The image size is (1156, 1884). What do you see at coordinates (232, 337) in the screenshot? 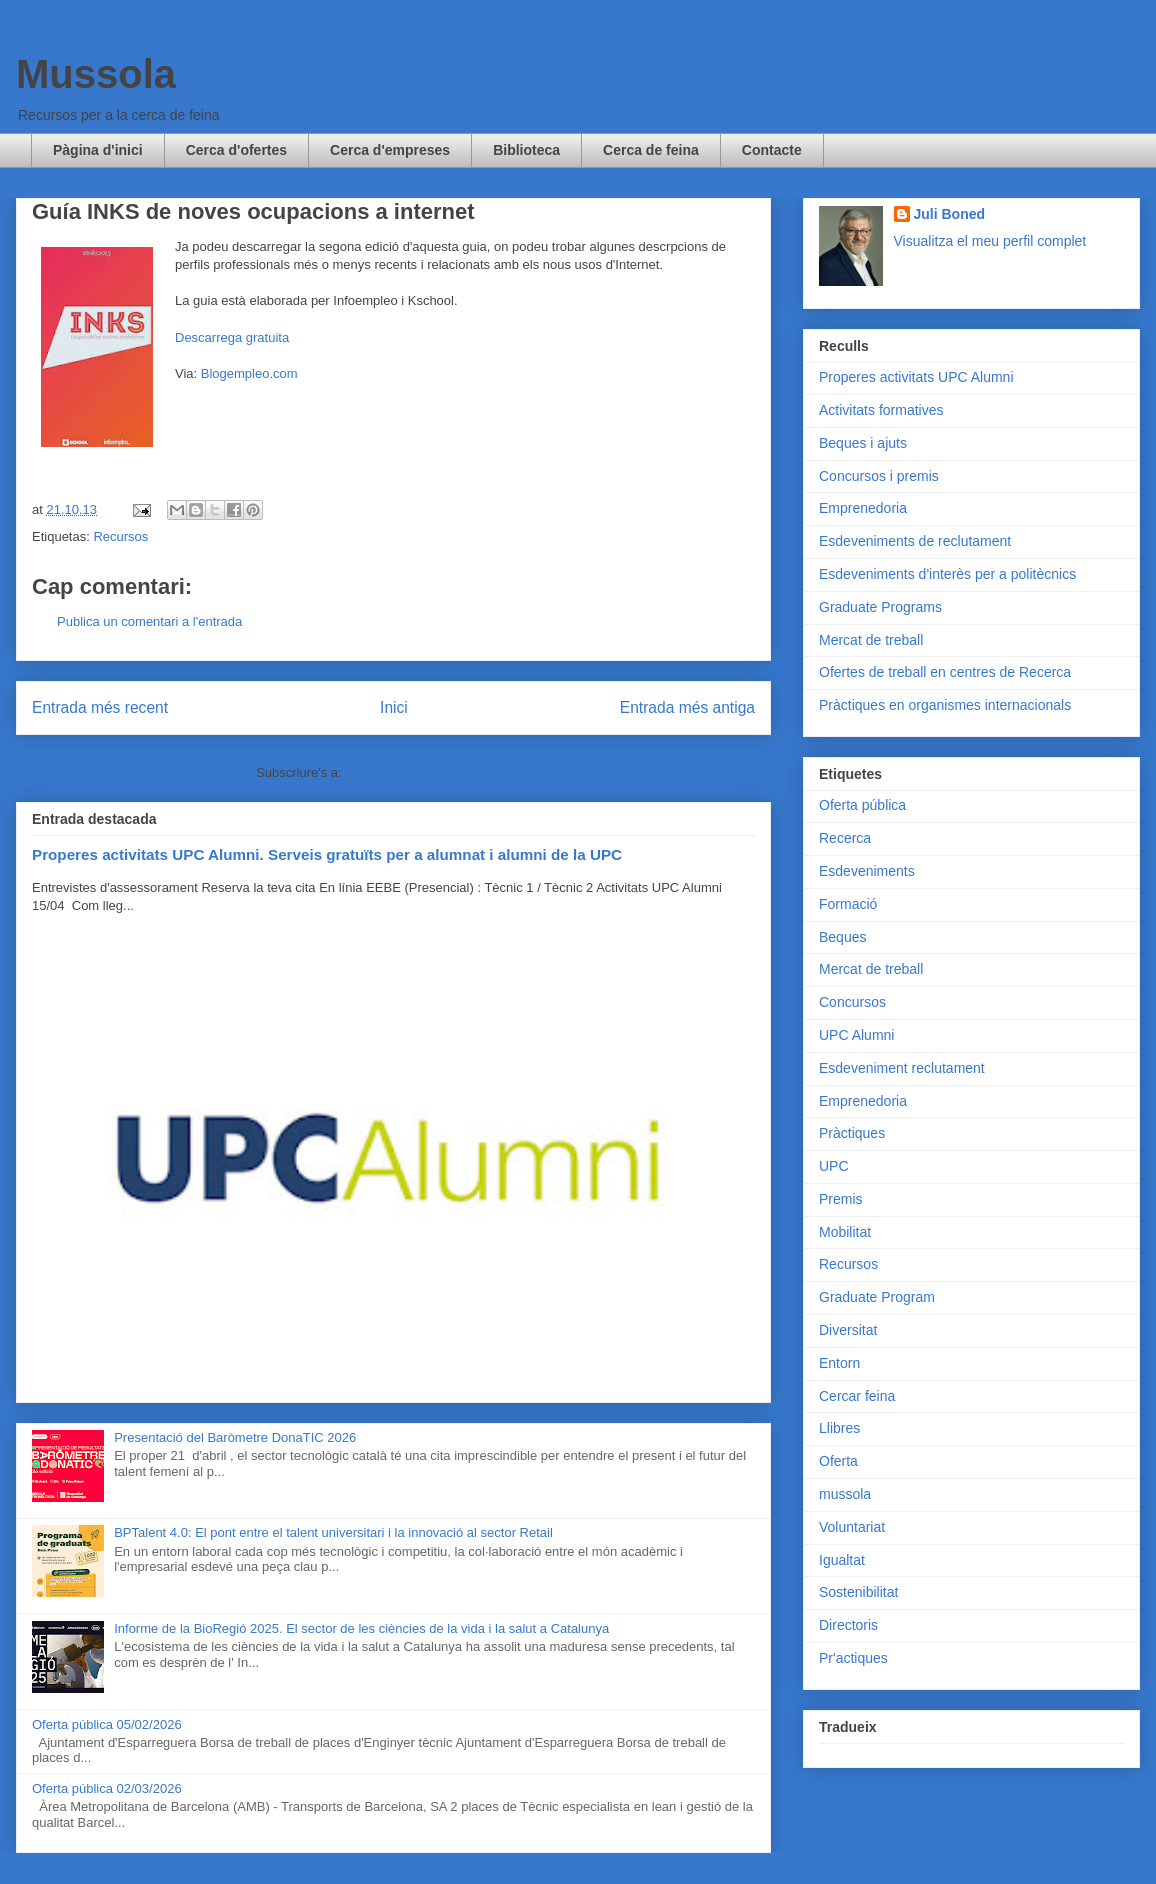
I see `Descarrega gratuita` at bounding box center [232, 337].